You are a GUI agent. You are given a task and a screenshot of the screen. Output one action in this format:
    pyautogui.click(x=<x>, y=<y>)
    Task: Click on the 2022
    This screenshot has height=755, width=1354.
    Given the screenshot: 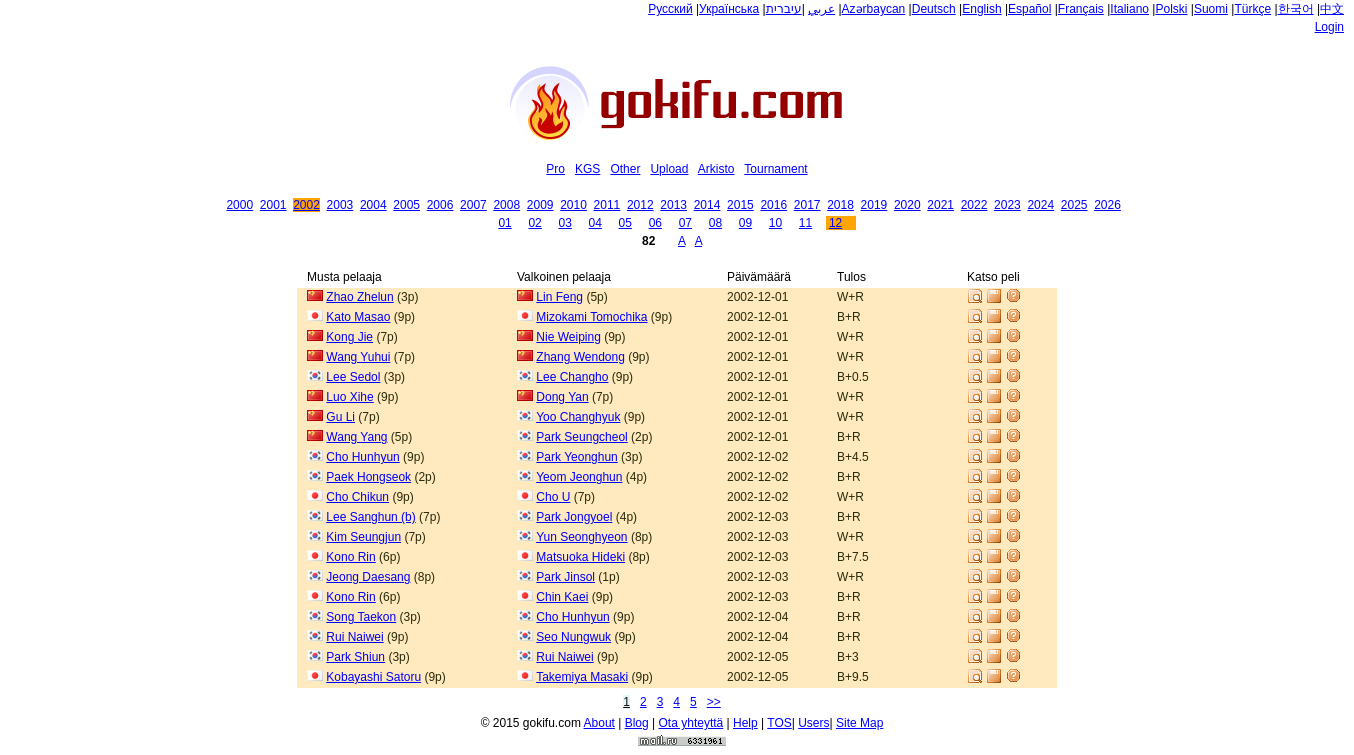 What is the action you would take?
    pyautogui.click(x=974, y=205)
    